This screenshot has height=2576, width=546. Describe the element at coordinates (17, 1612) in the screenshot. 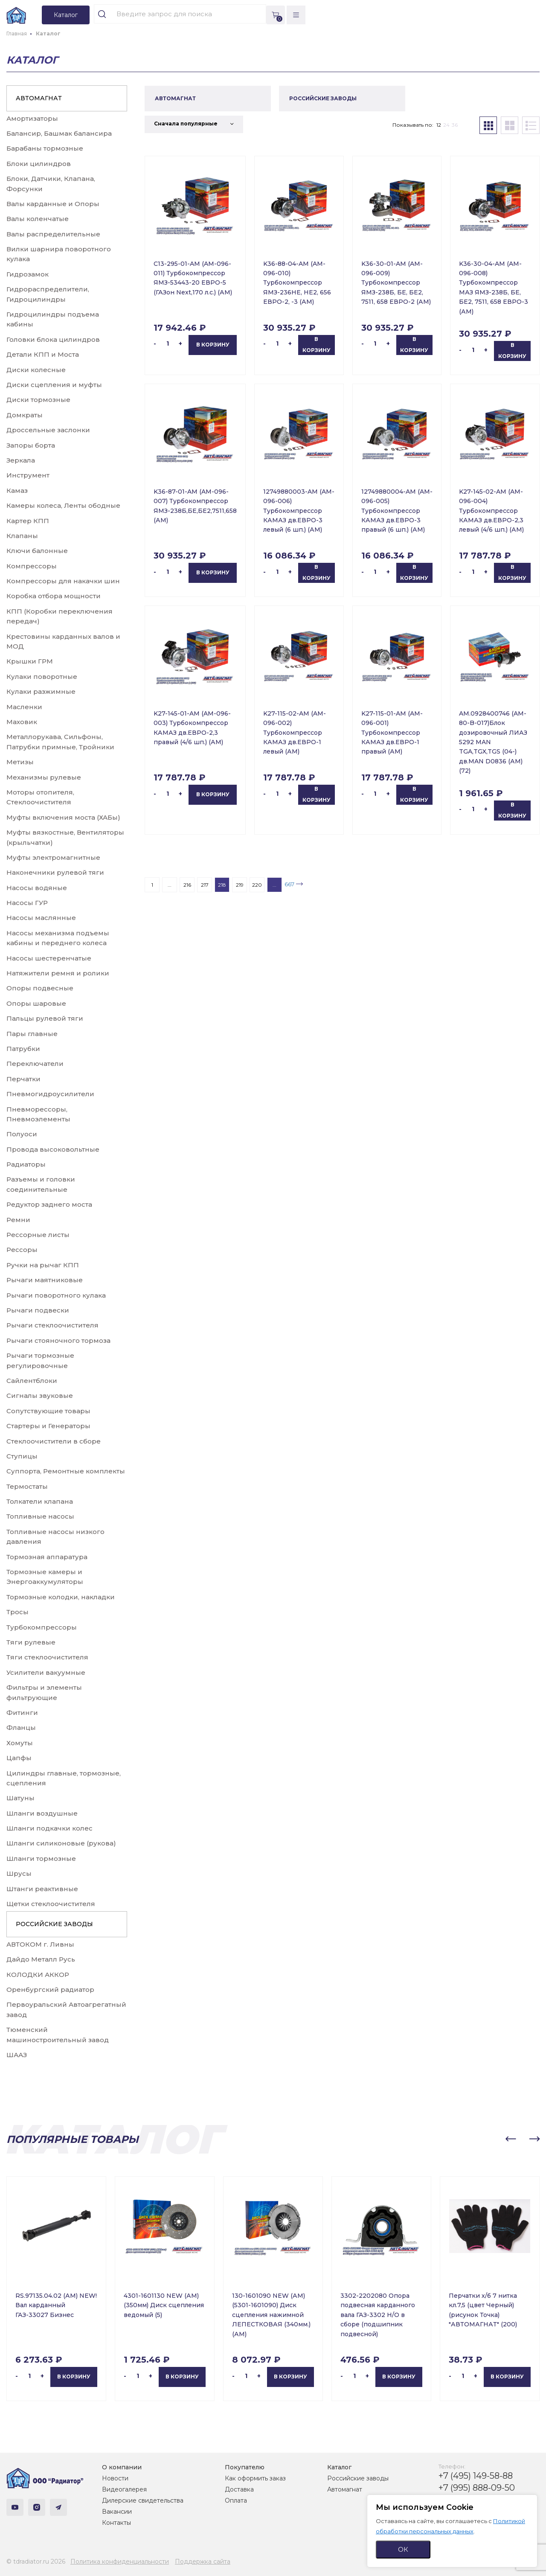

I see `Тросы` at that location.